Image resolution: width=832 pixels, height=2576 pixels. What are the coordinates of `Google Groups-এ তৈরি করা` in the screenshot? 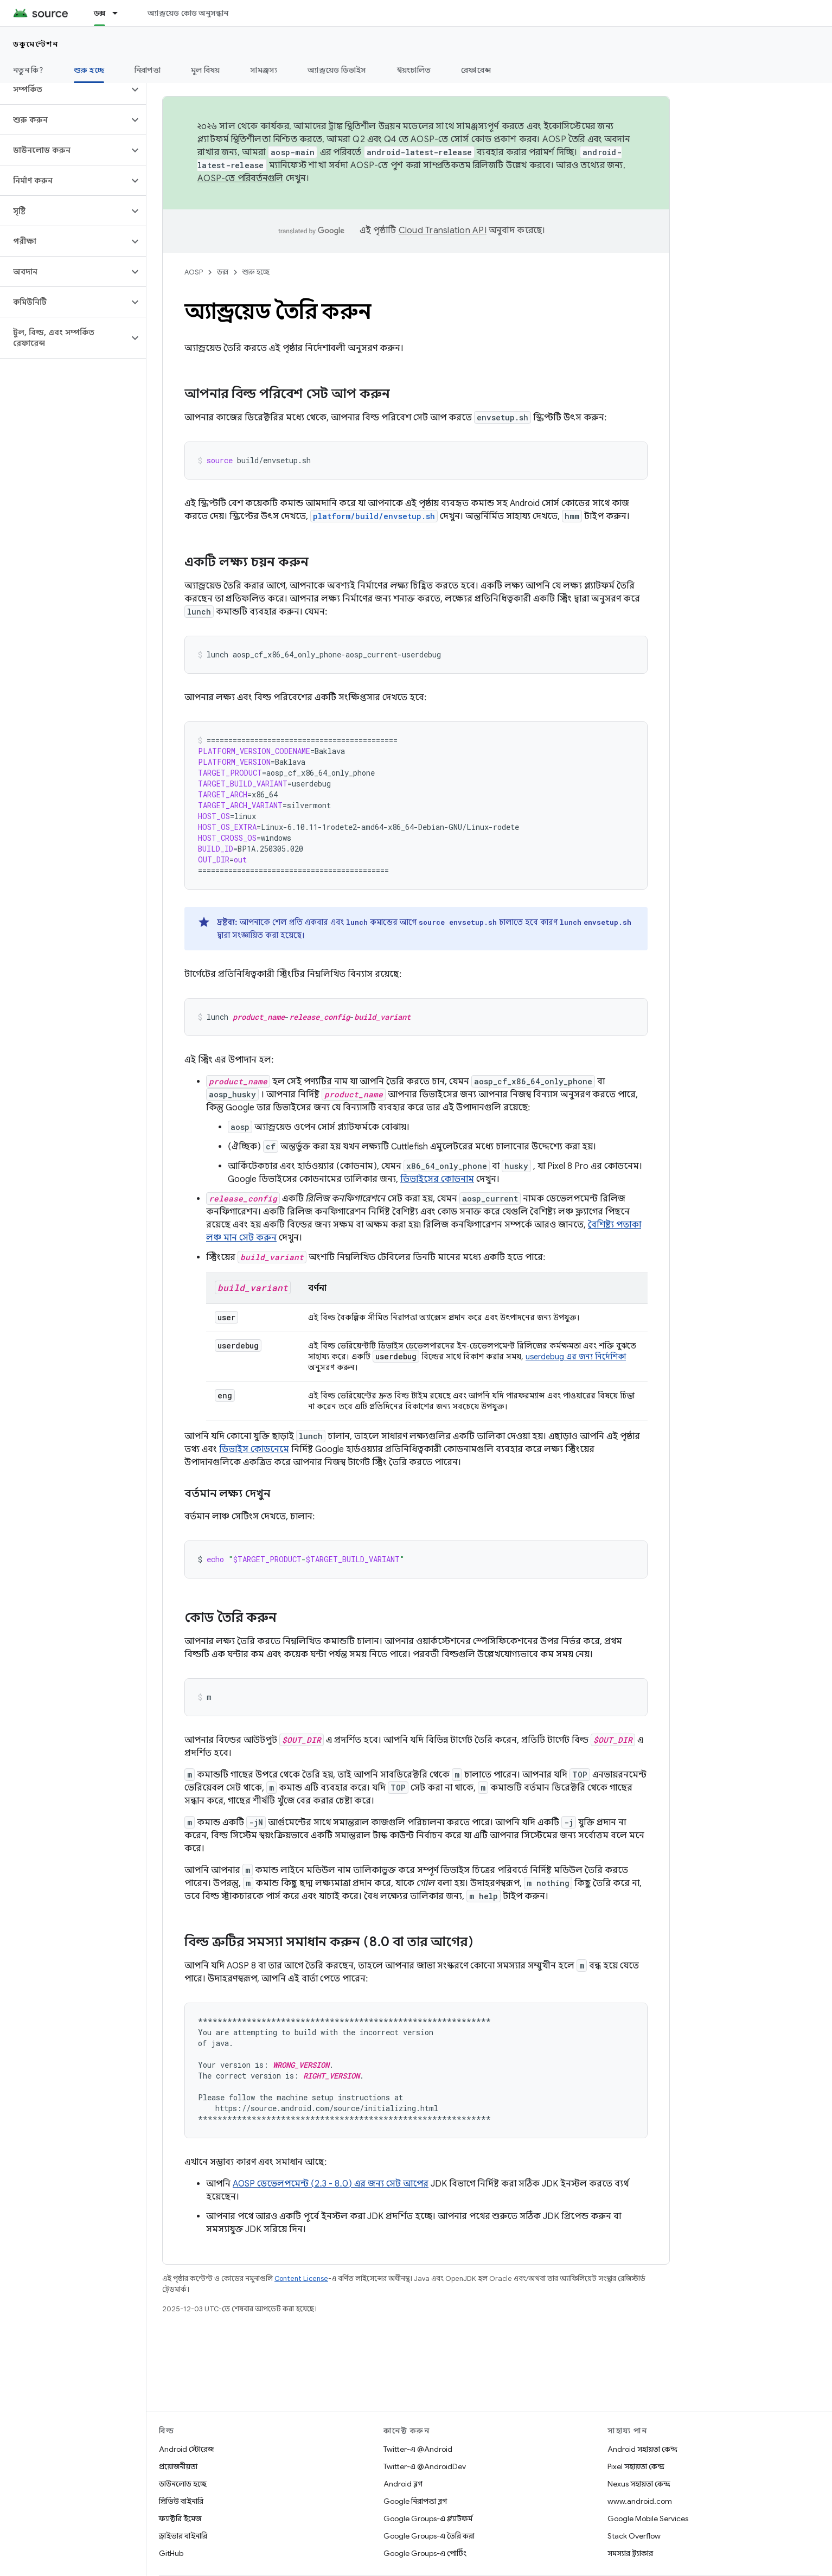 It's located at (429, 2536).